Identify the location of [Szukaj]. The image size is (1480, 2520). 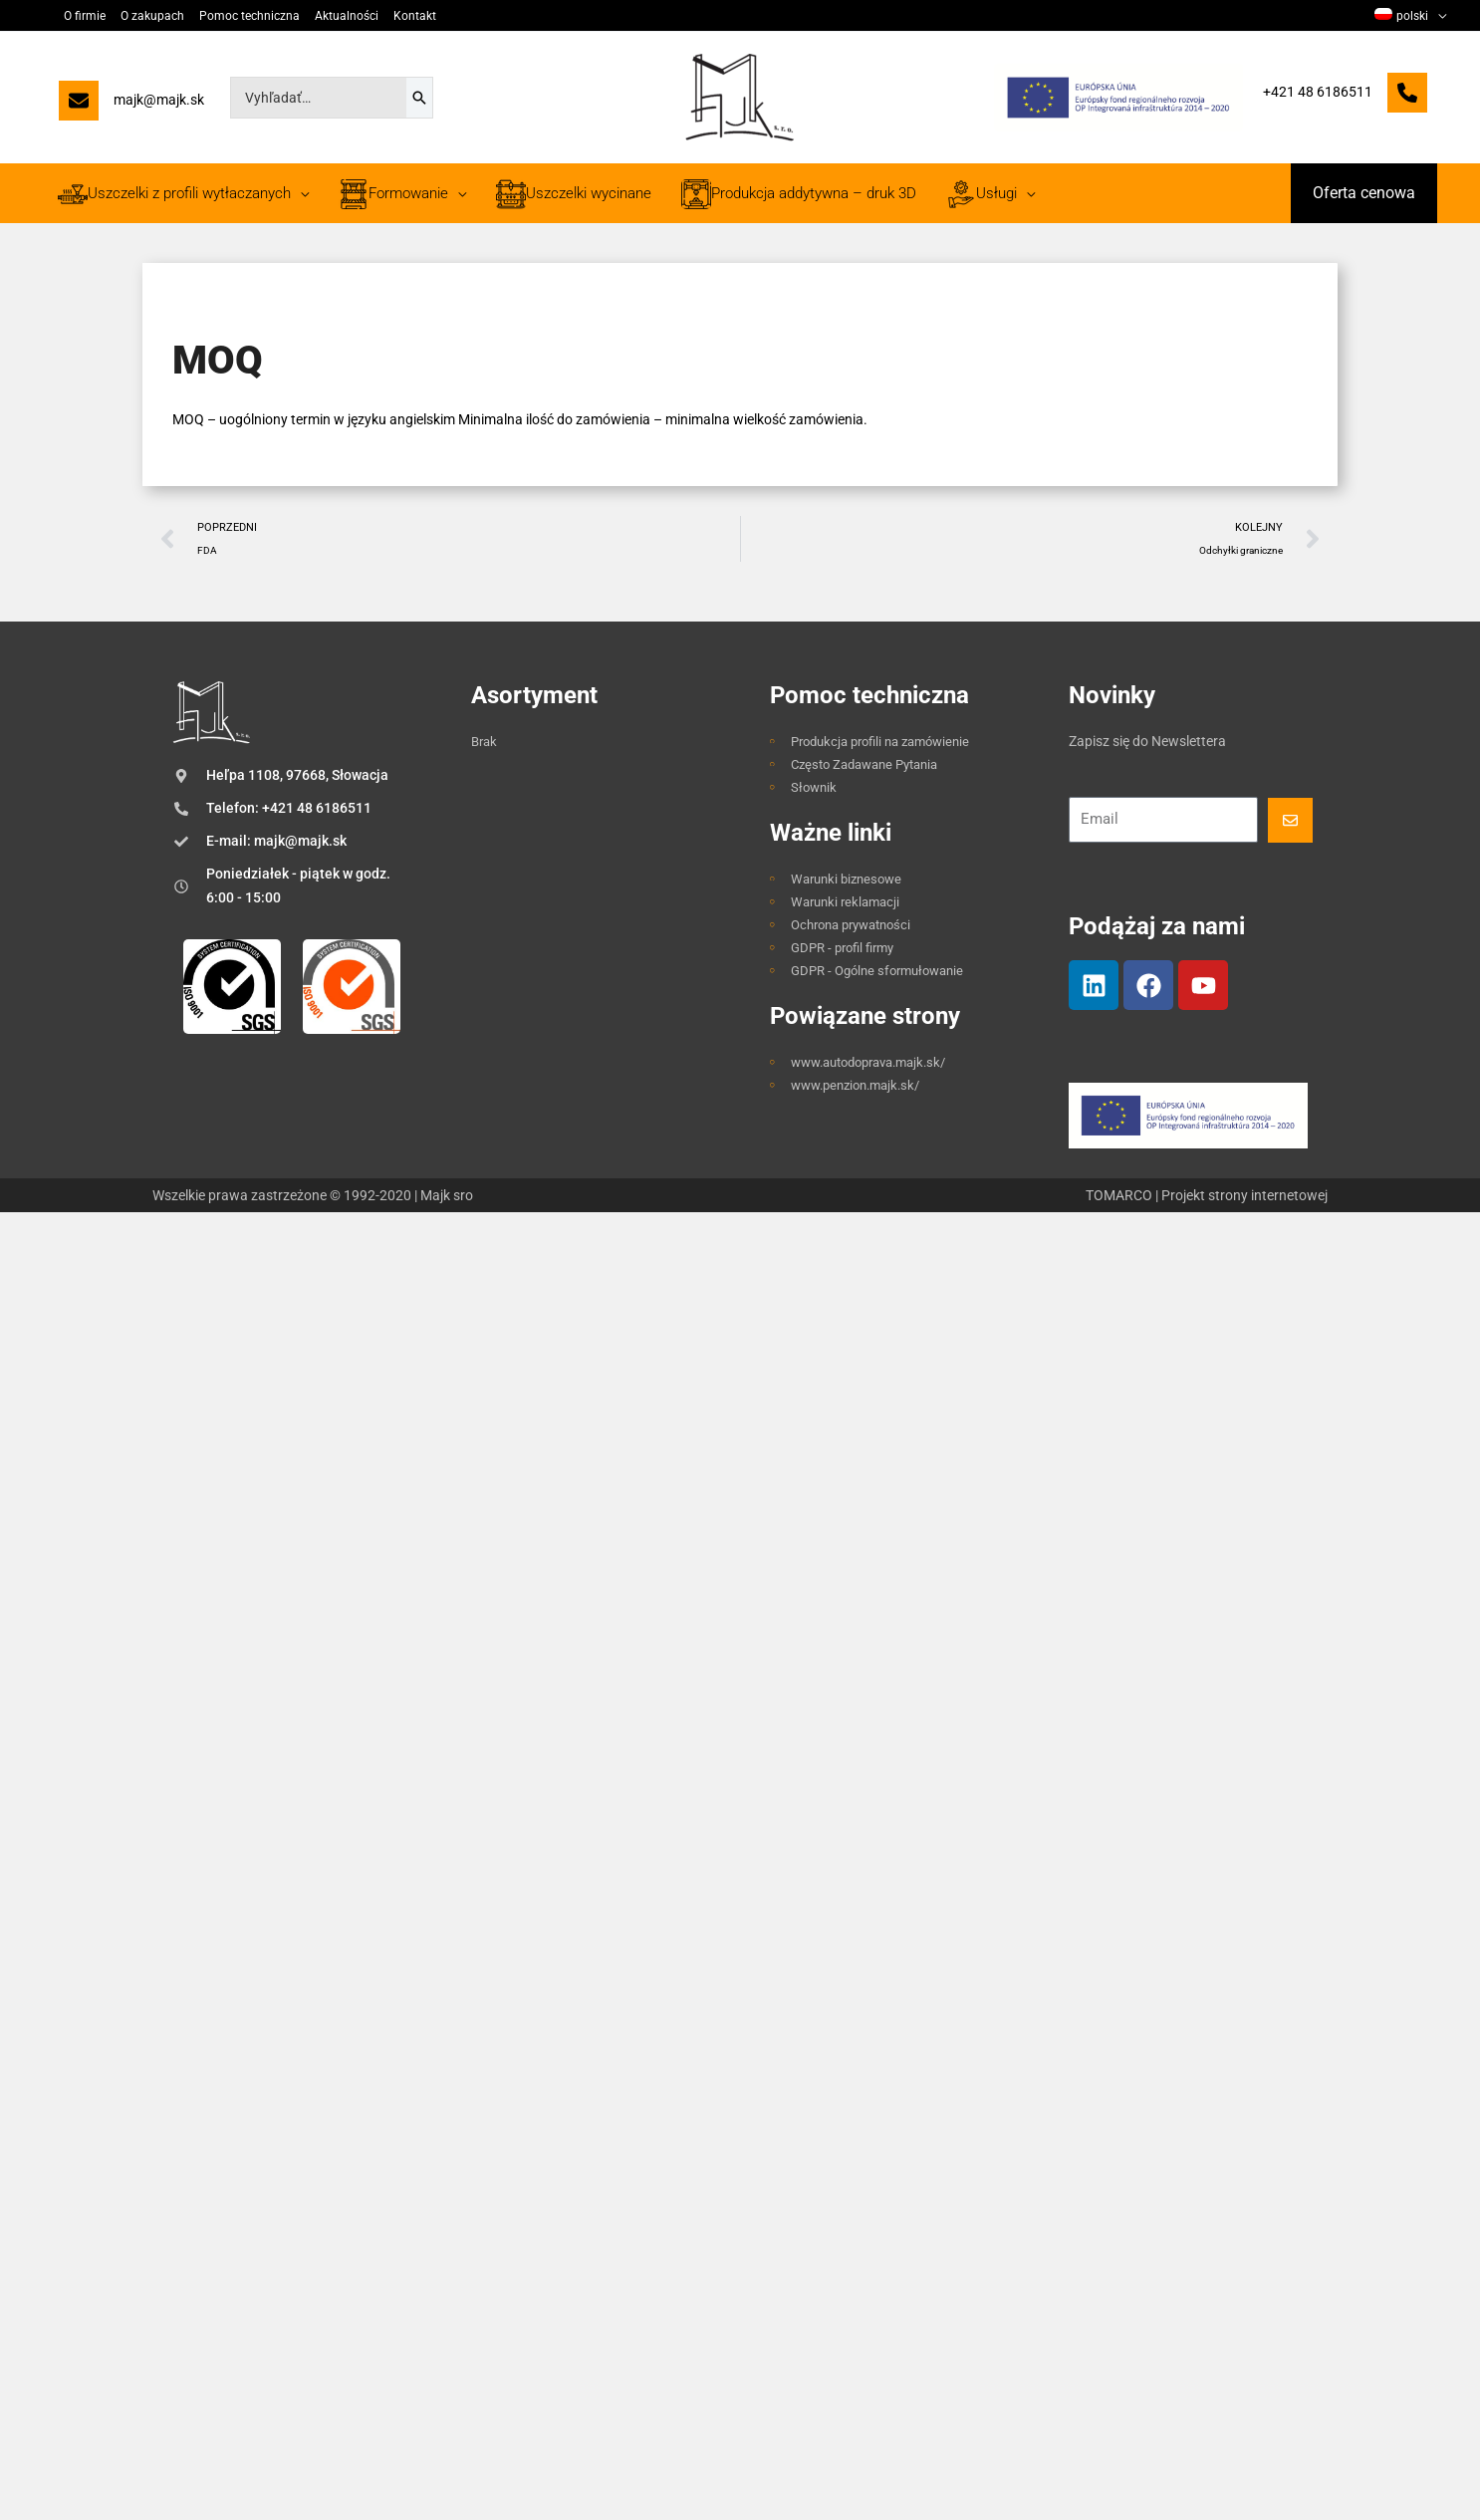
(419, 98).